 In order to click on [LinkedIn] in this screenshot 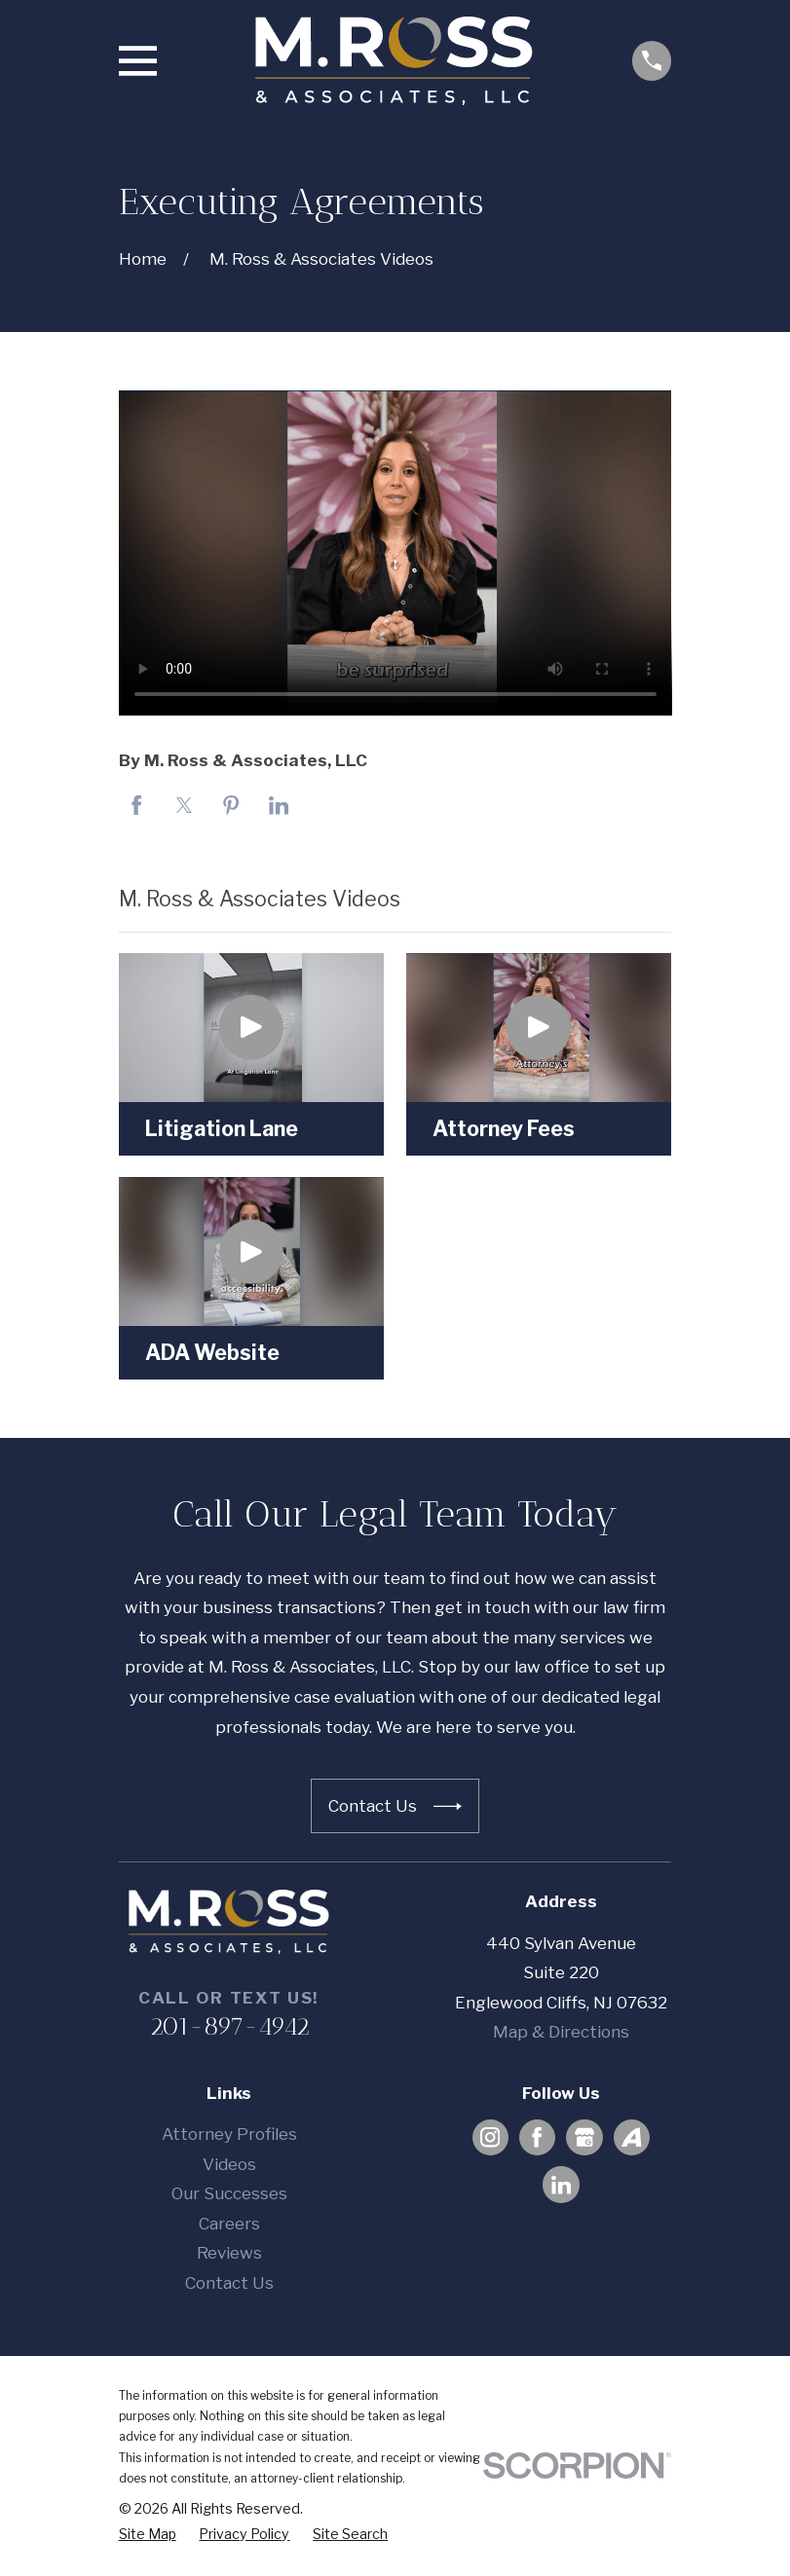, I will do `click(561, 2184)`.